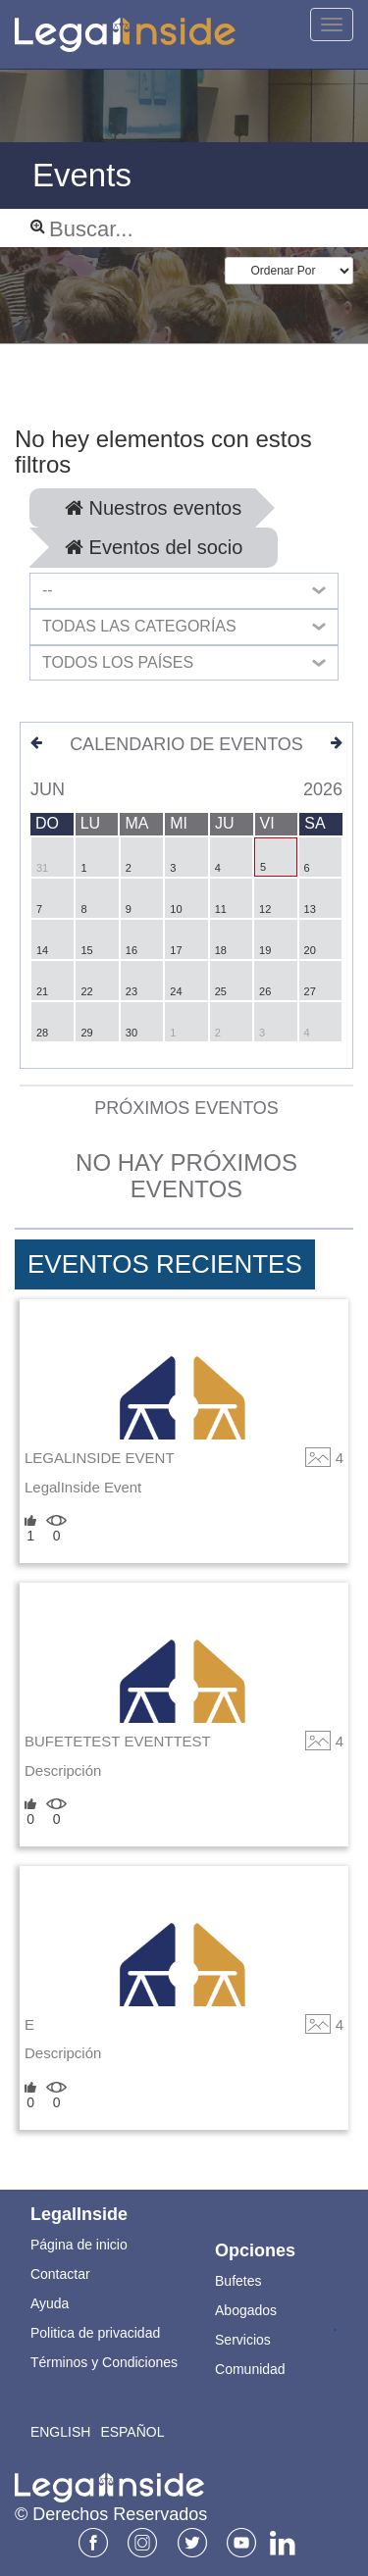  What do you see at coordinates (238, 2281) in the screenshot?
I see `Bufetes` at bounding box center [238, 2281].